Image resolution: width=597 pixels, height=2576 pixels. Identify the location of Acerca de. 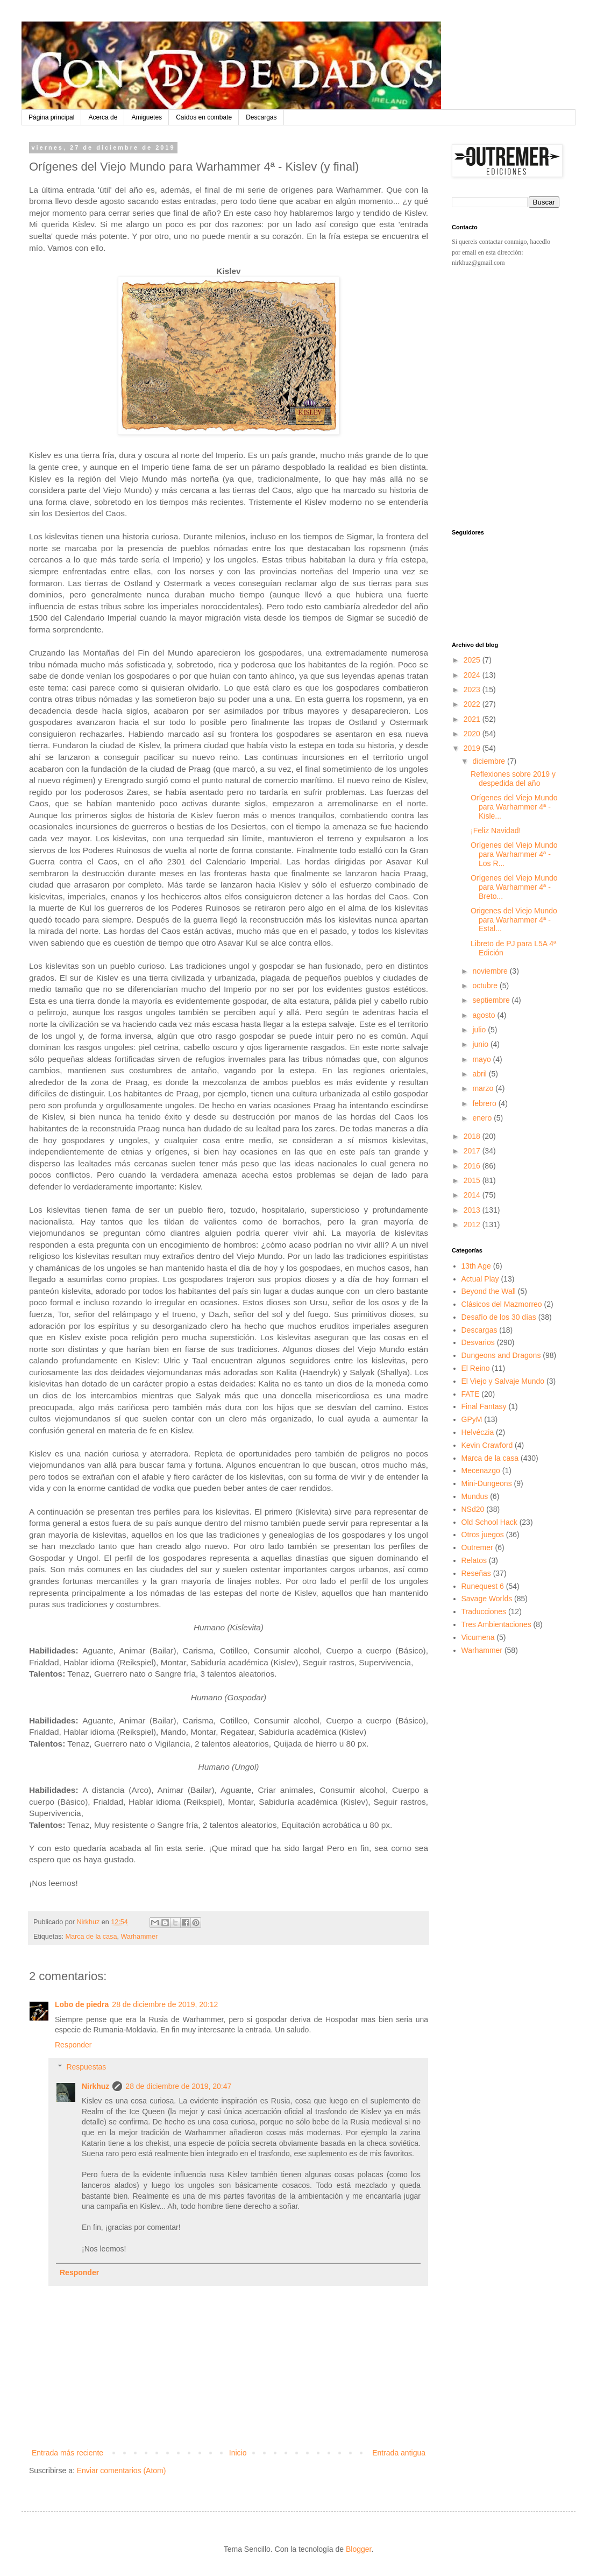
(102, 117).